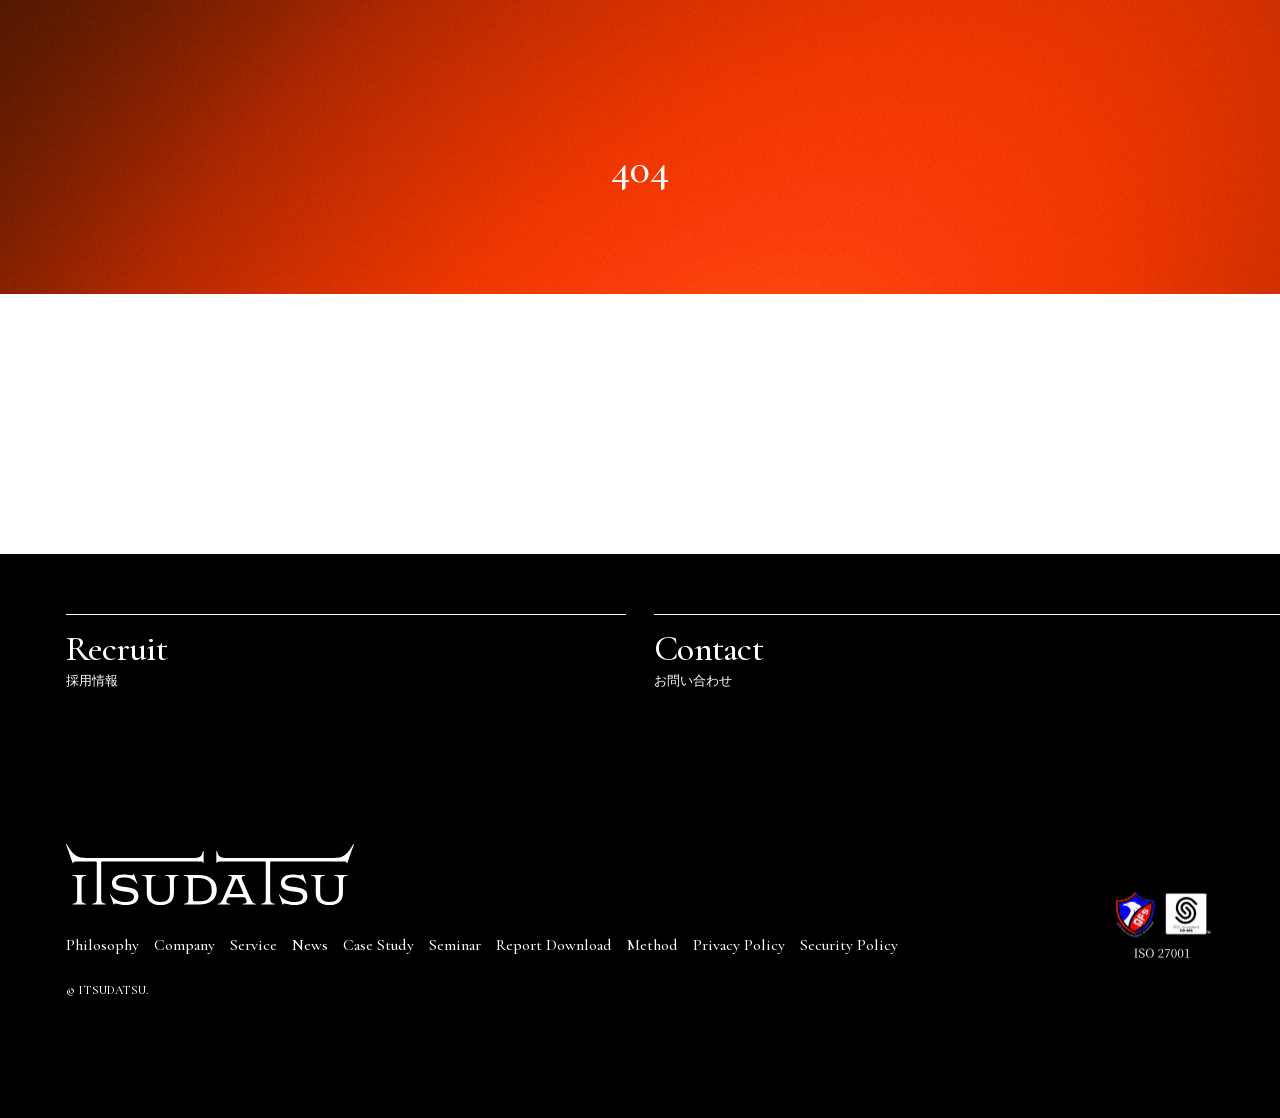 This screenshot has width=1280, height=1118. I want to click on Report Download, so click(554, 945).